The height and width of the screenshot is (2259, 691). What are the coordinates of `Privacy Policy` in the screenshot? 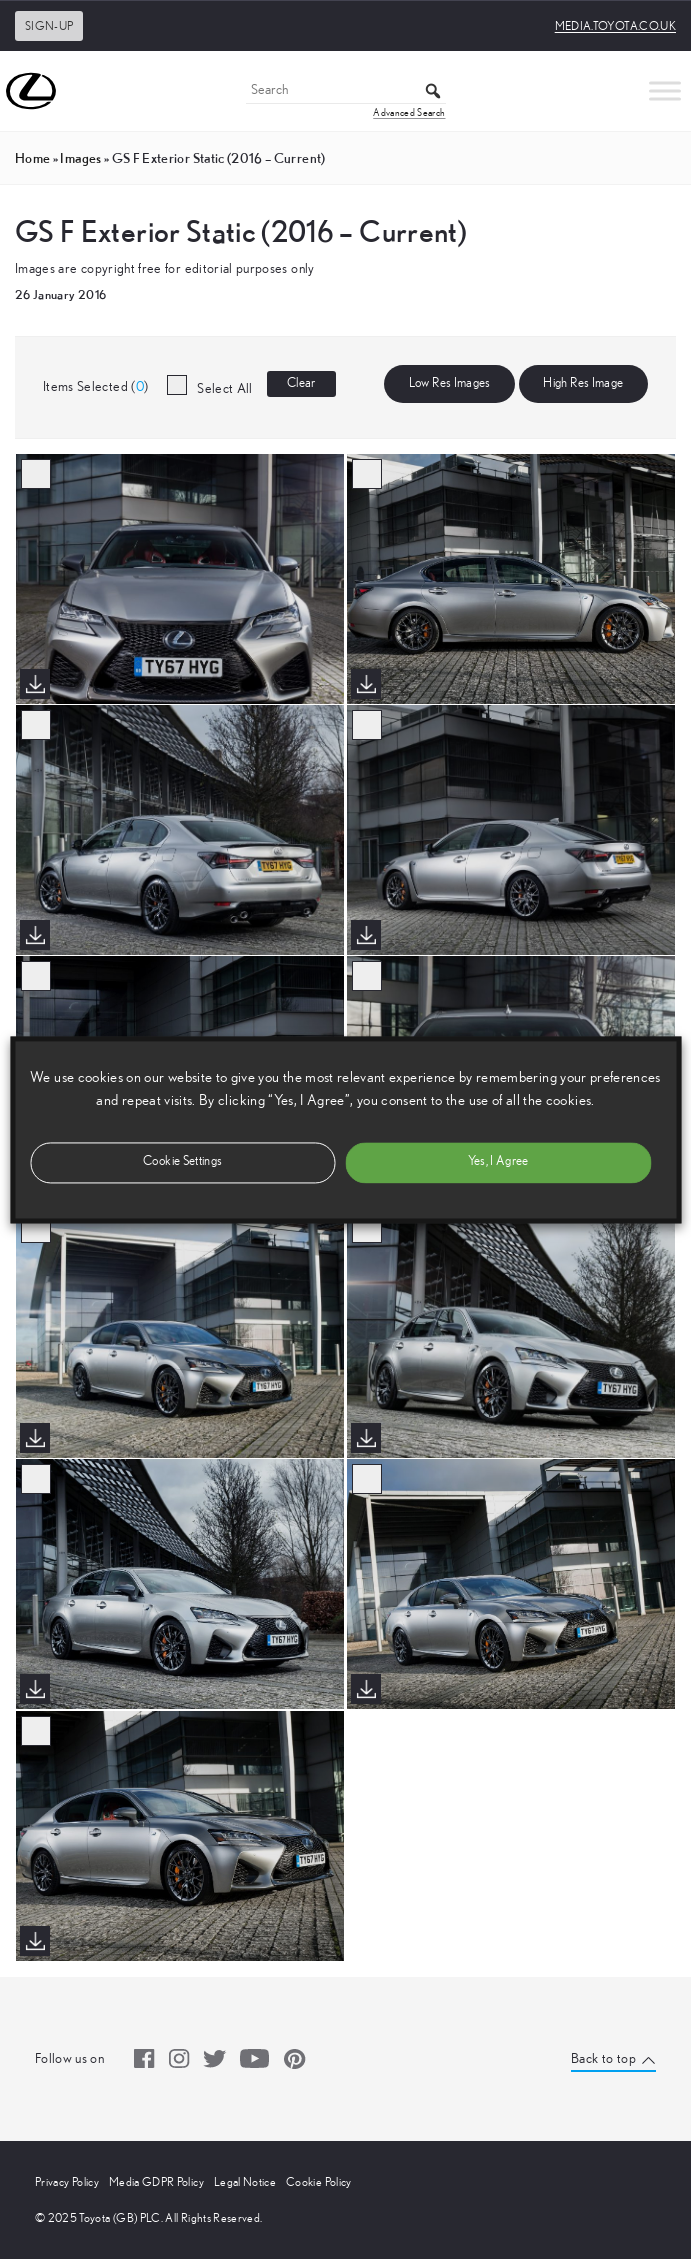 It's located at (67, 2182).